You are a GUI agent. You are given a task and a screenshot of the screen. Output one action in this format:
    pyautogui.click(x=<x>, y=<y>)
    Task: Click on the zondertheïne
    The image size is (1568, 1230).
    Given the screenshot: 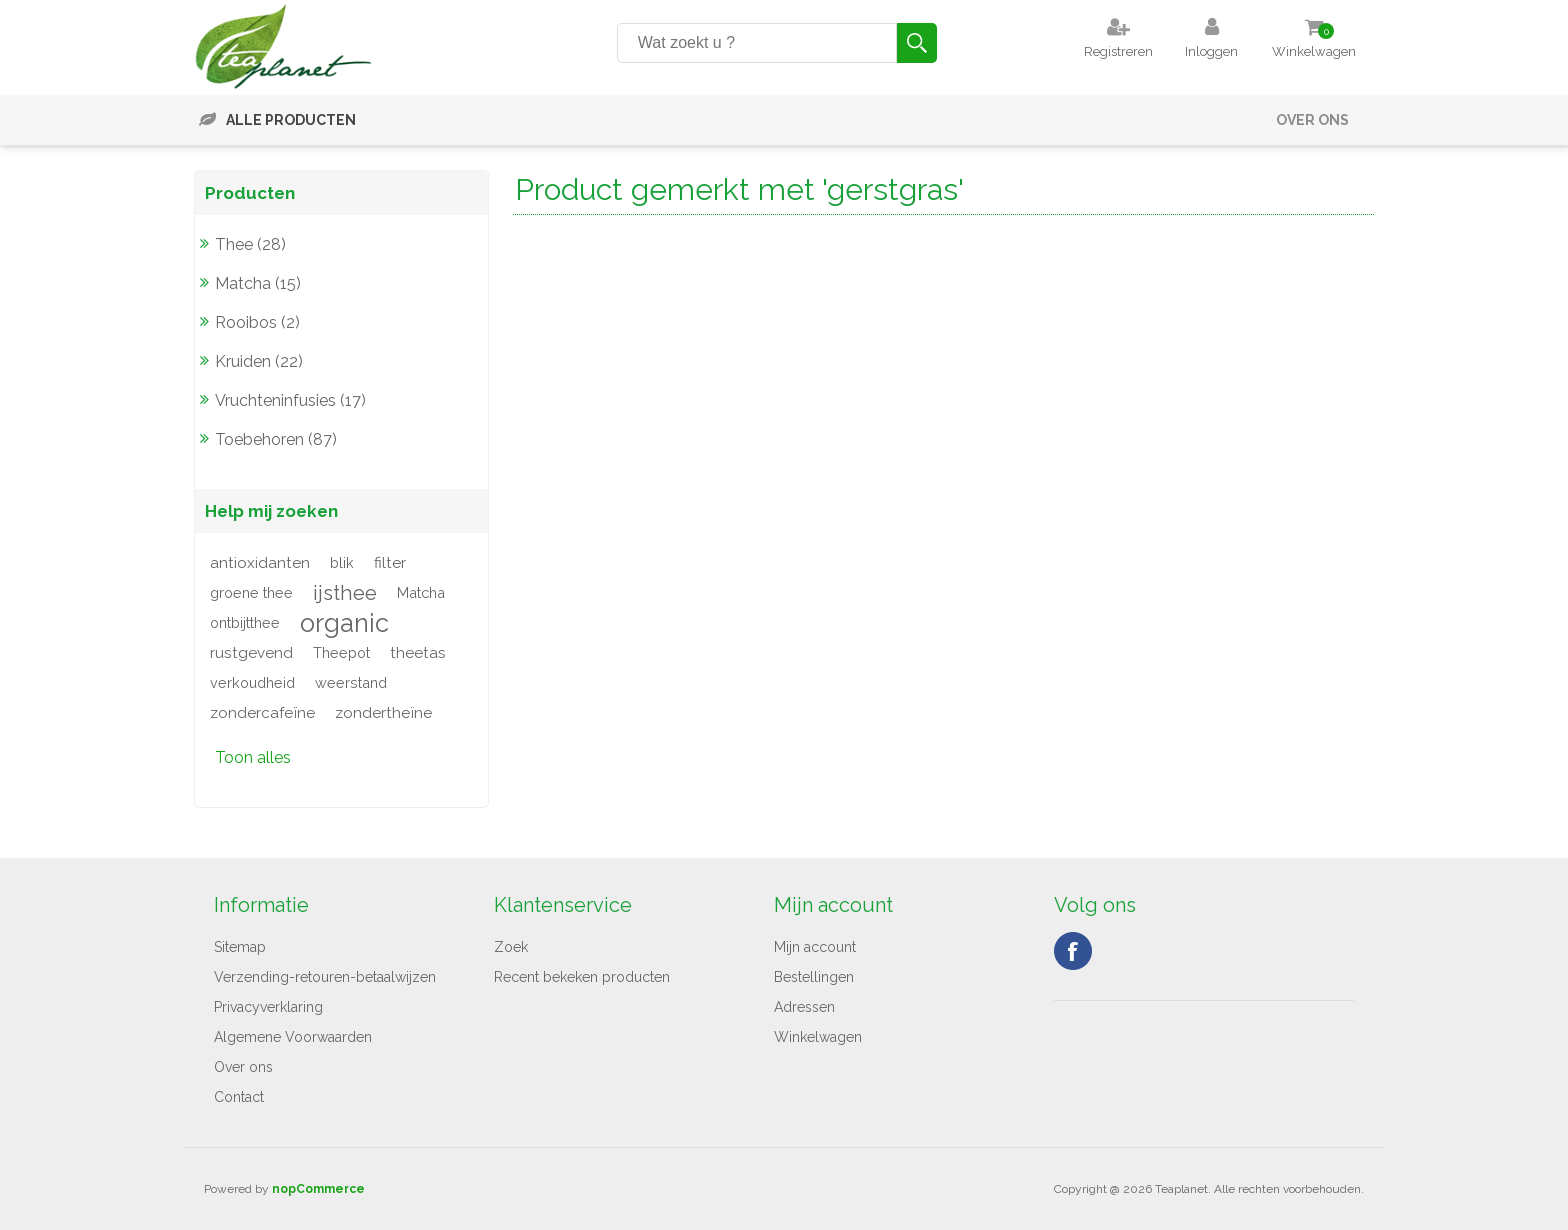 What is the action you would take?
    pyautogui.click(x=383, y=713)
    